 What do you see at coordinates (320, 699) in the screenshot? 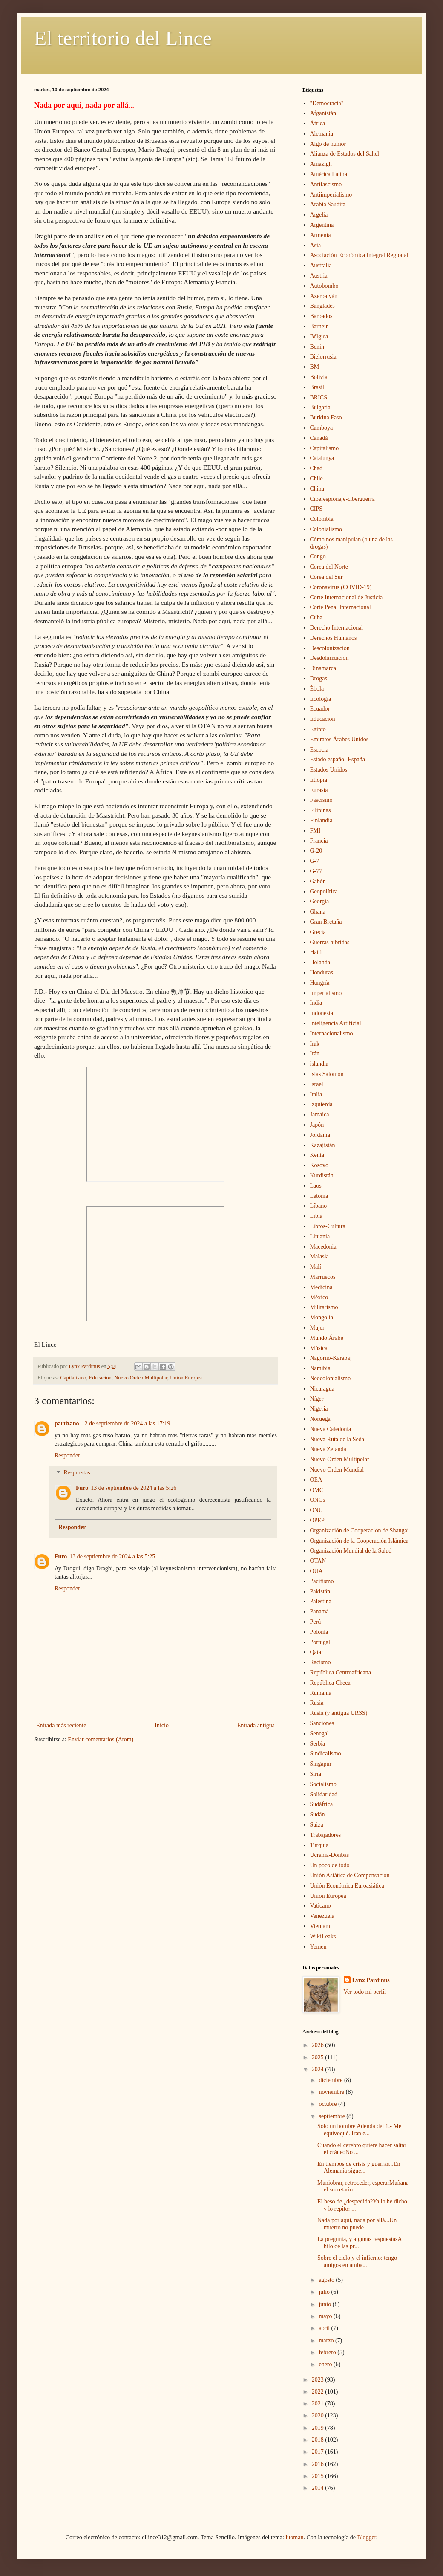
I see `Ecología` at bounding box center [320, 699].